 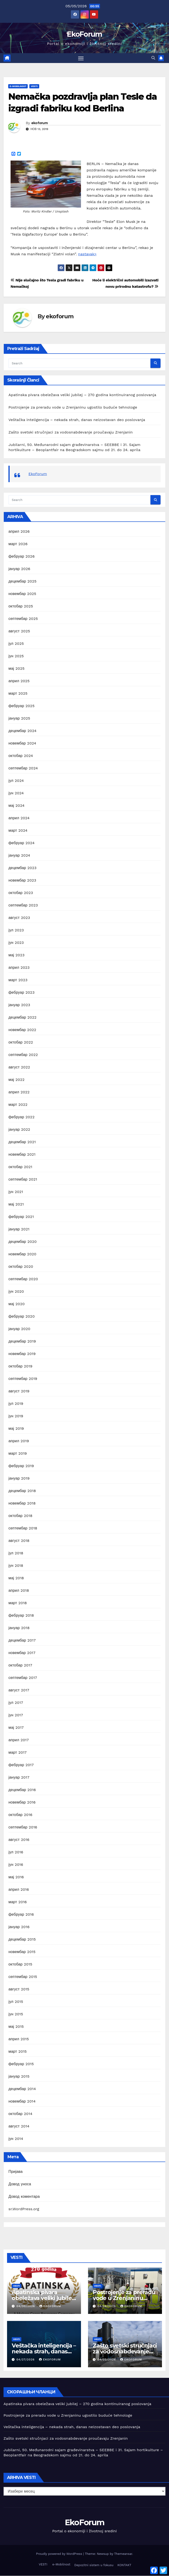 What do you see at coordinates (19, 918) in the screenshot?
I see `август 2023` at bounding box center [19, 918].